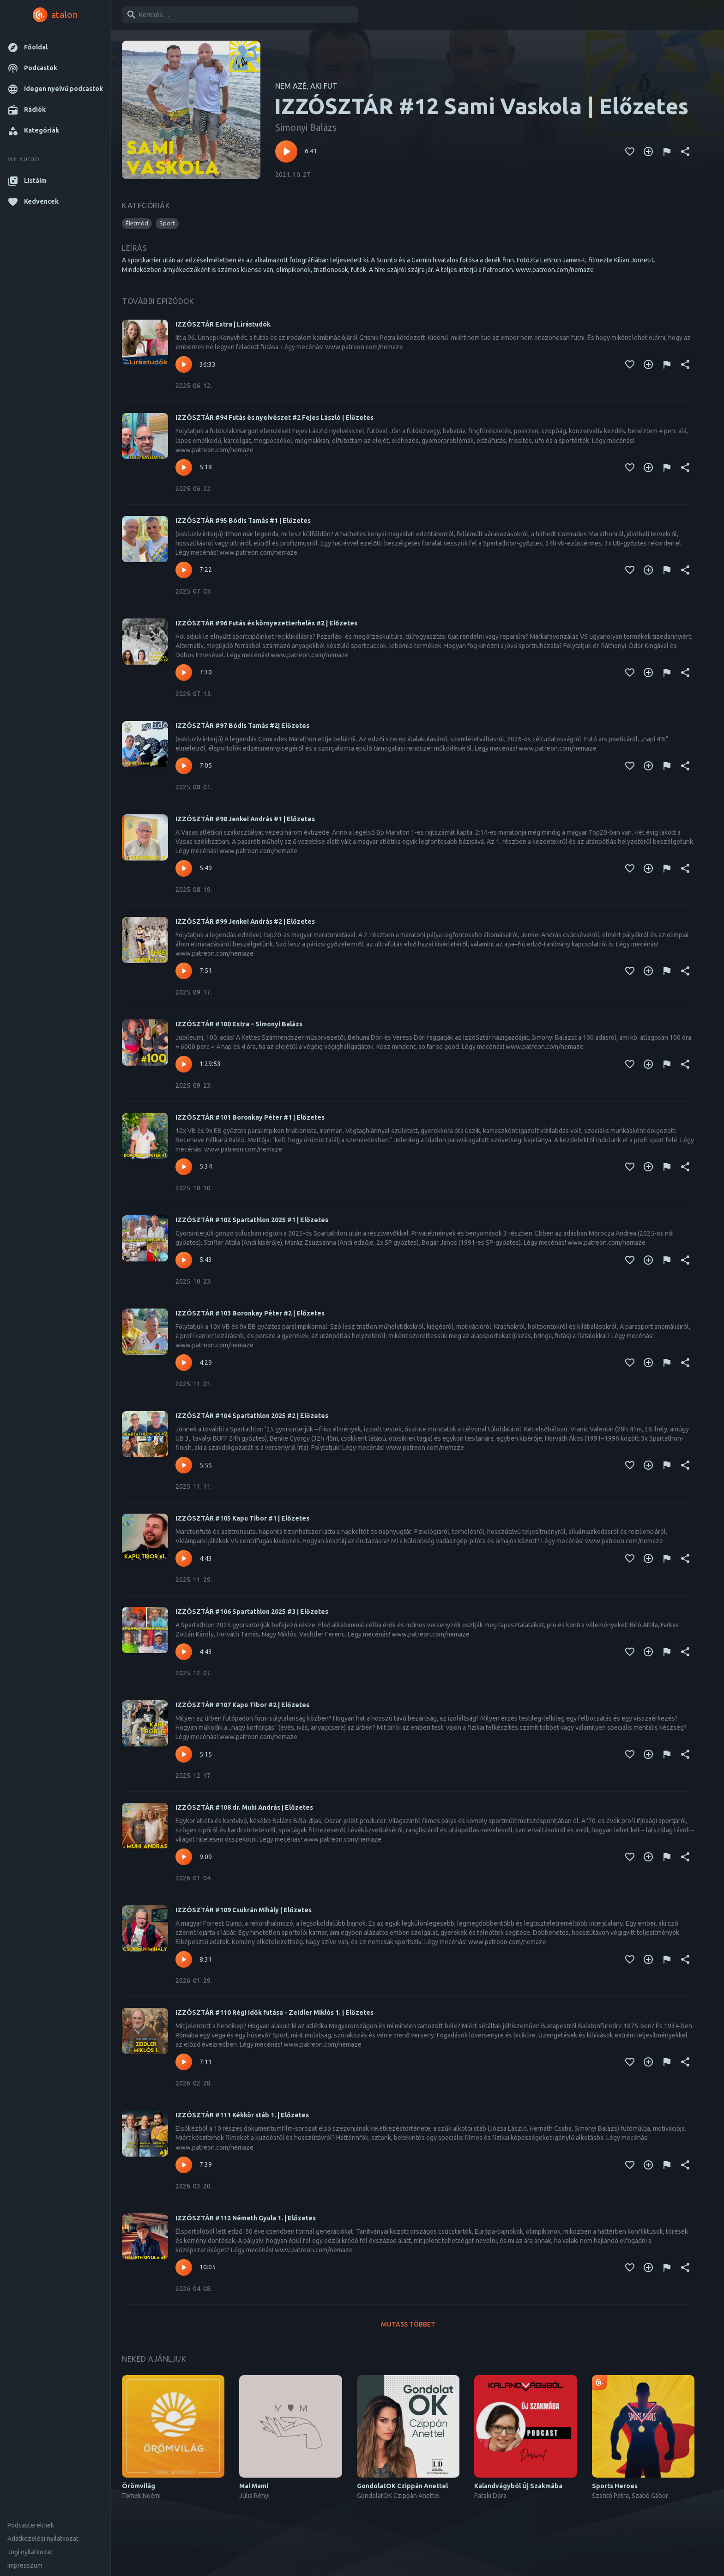 The width and height of the screenshot is (724, 2576). I want to click on IZZÓSZTÁR #101 Boronkay Péter #1 | Előzetes, so click(250, 1117).